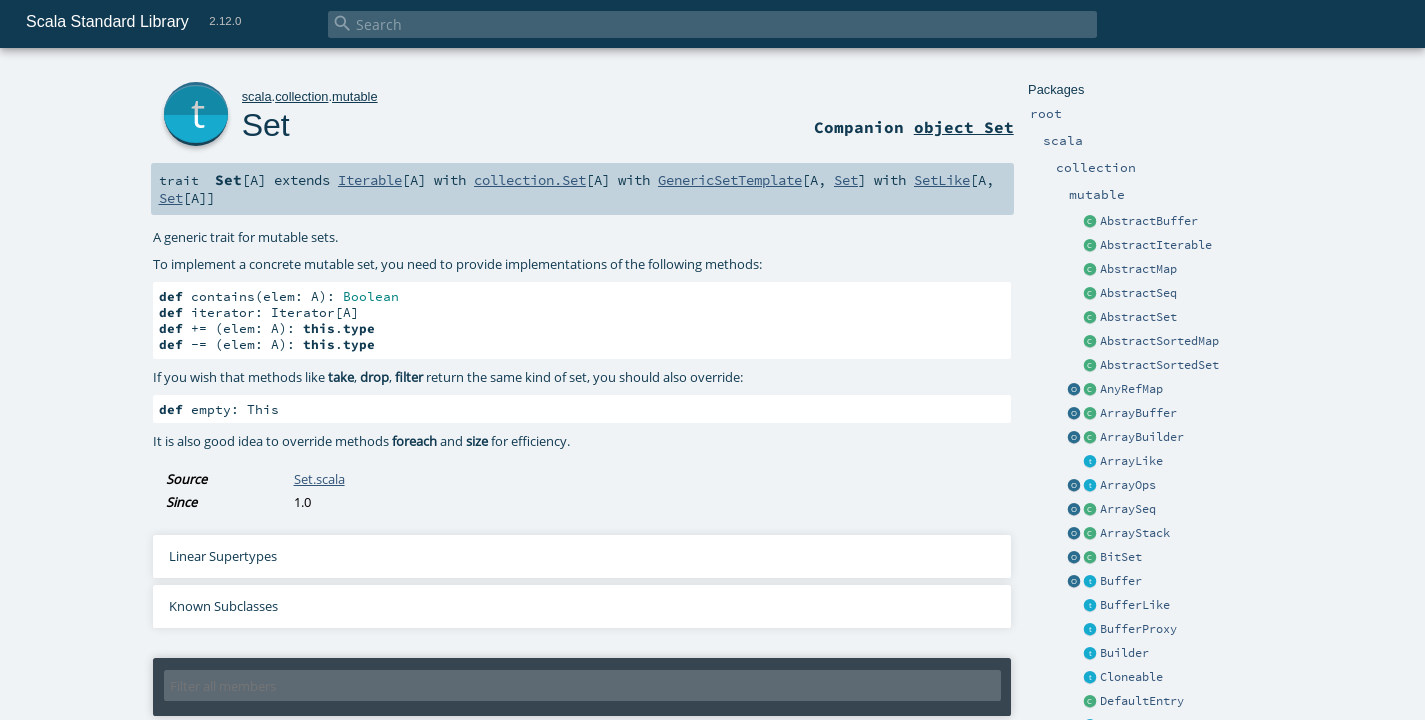 The image size is (1425, 720). What do you see at coordinates (1138, 629) in the screenshot?
I see `BufferProxy` at bounding box center [1138, 629].